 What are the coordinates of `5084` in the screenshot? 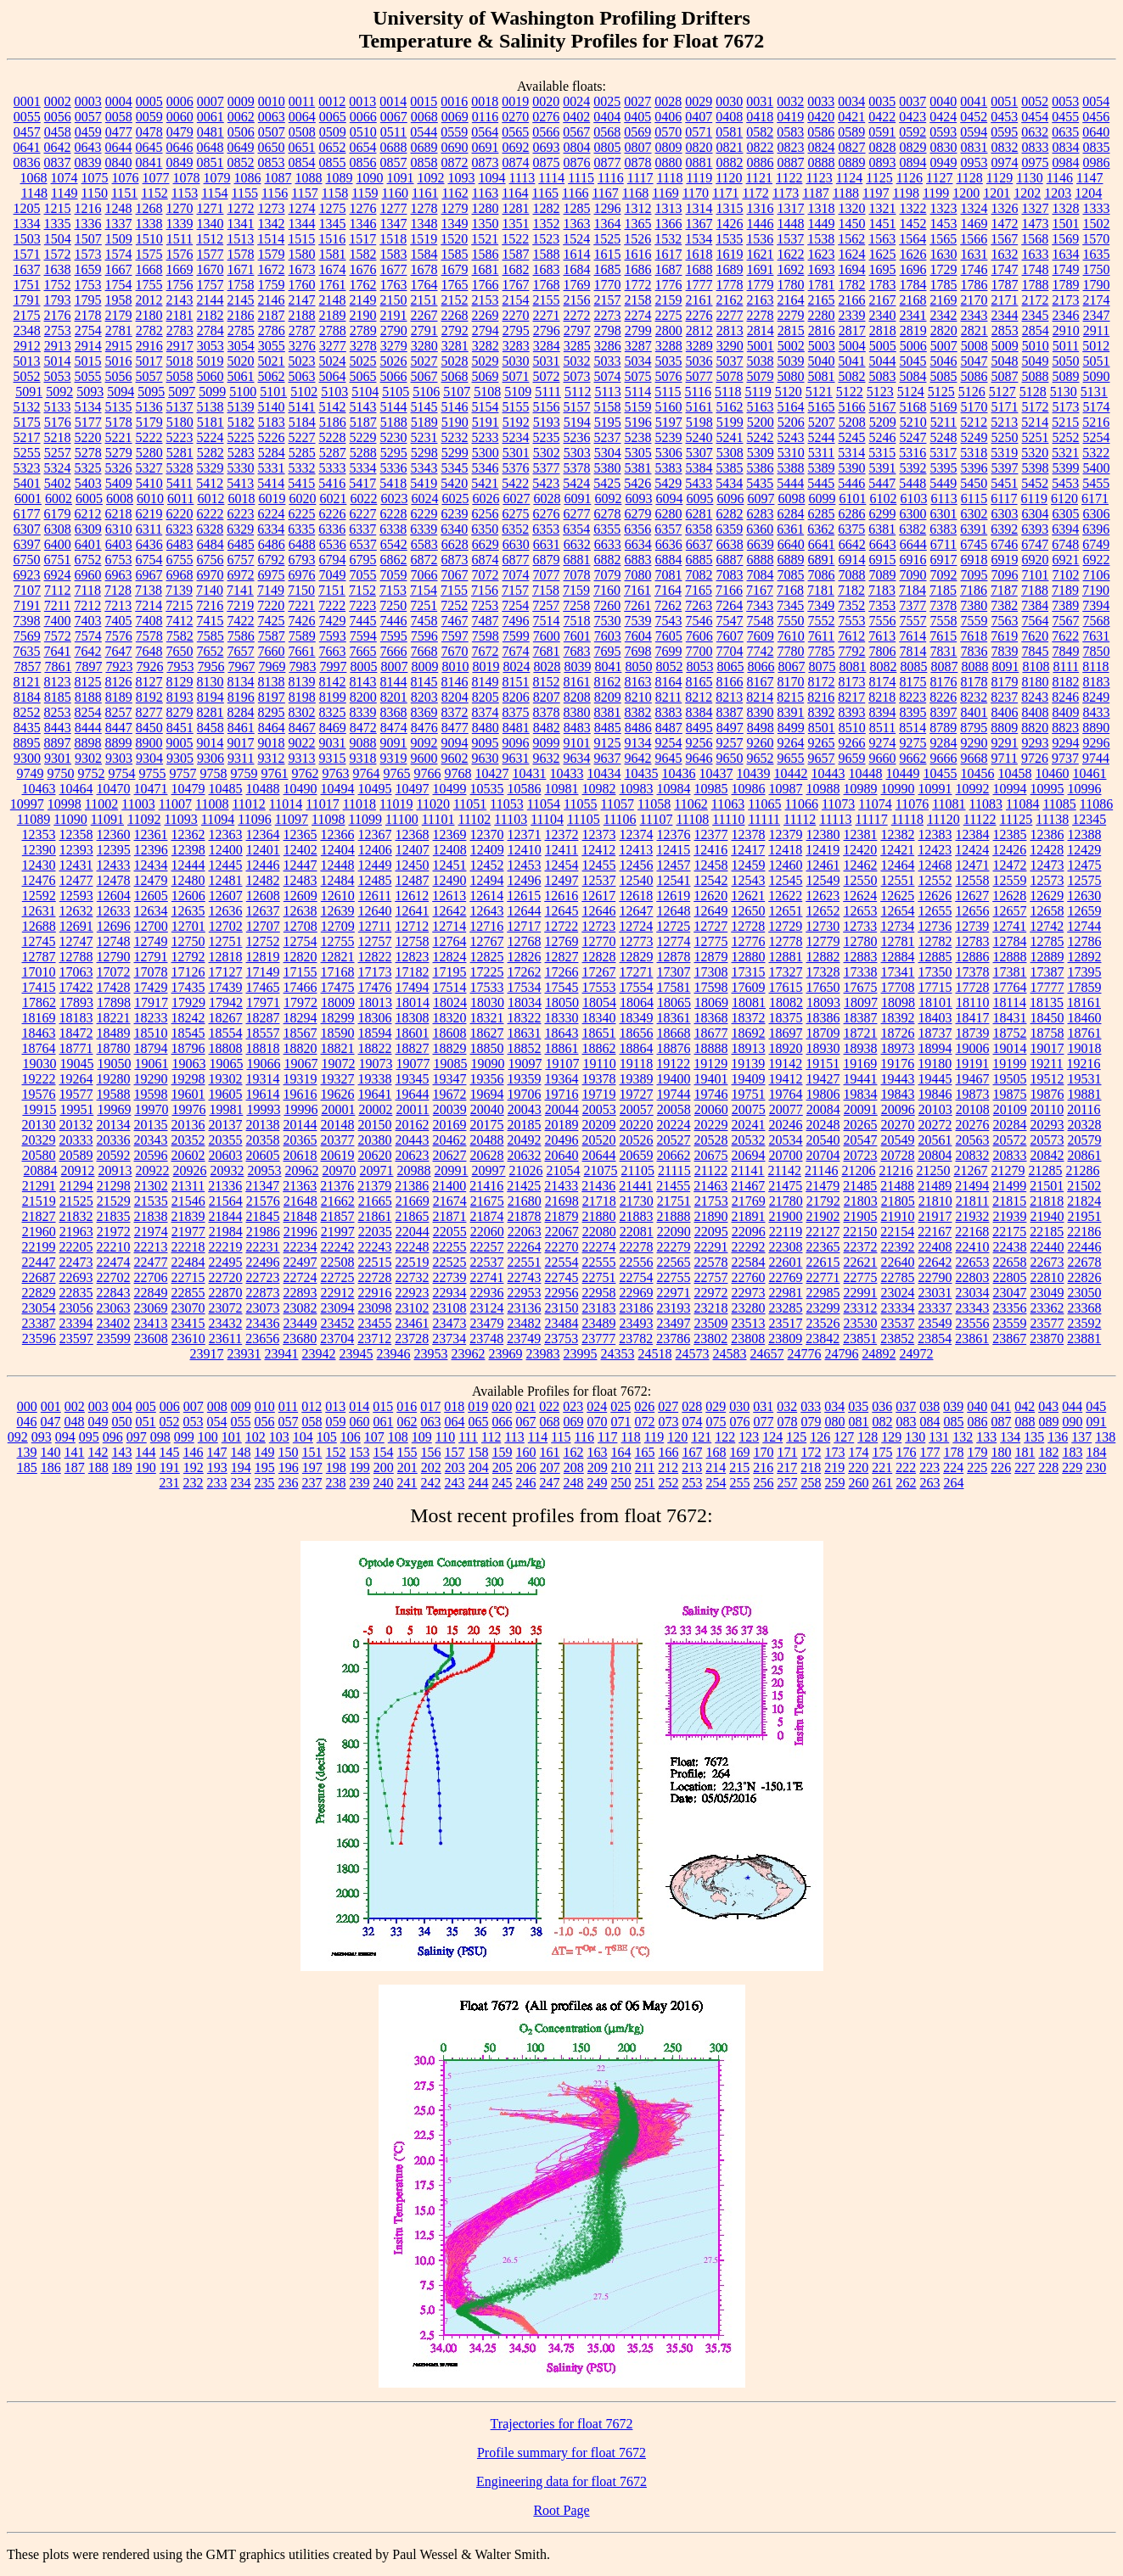 It's located at (913, 376).